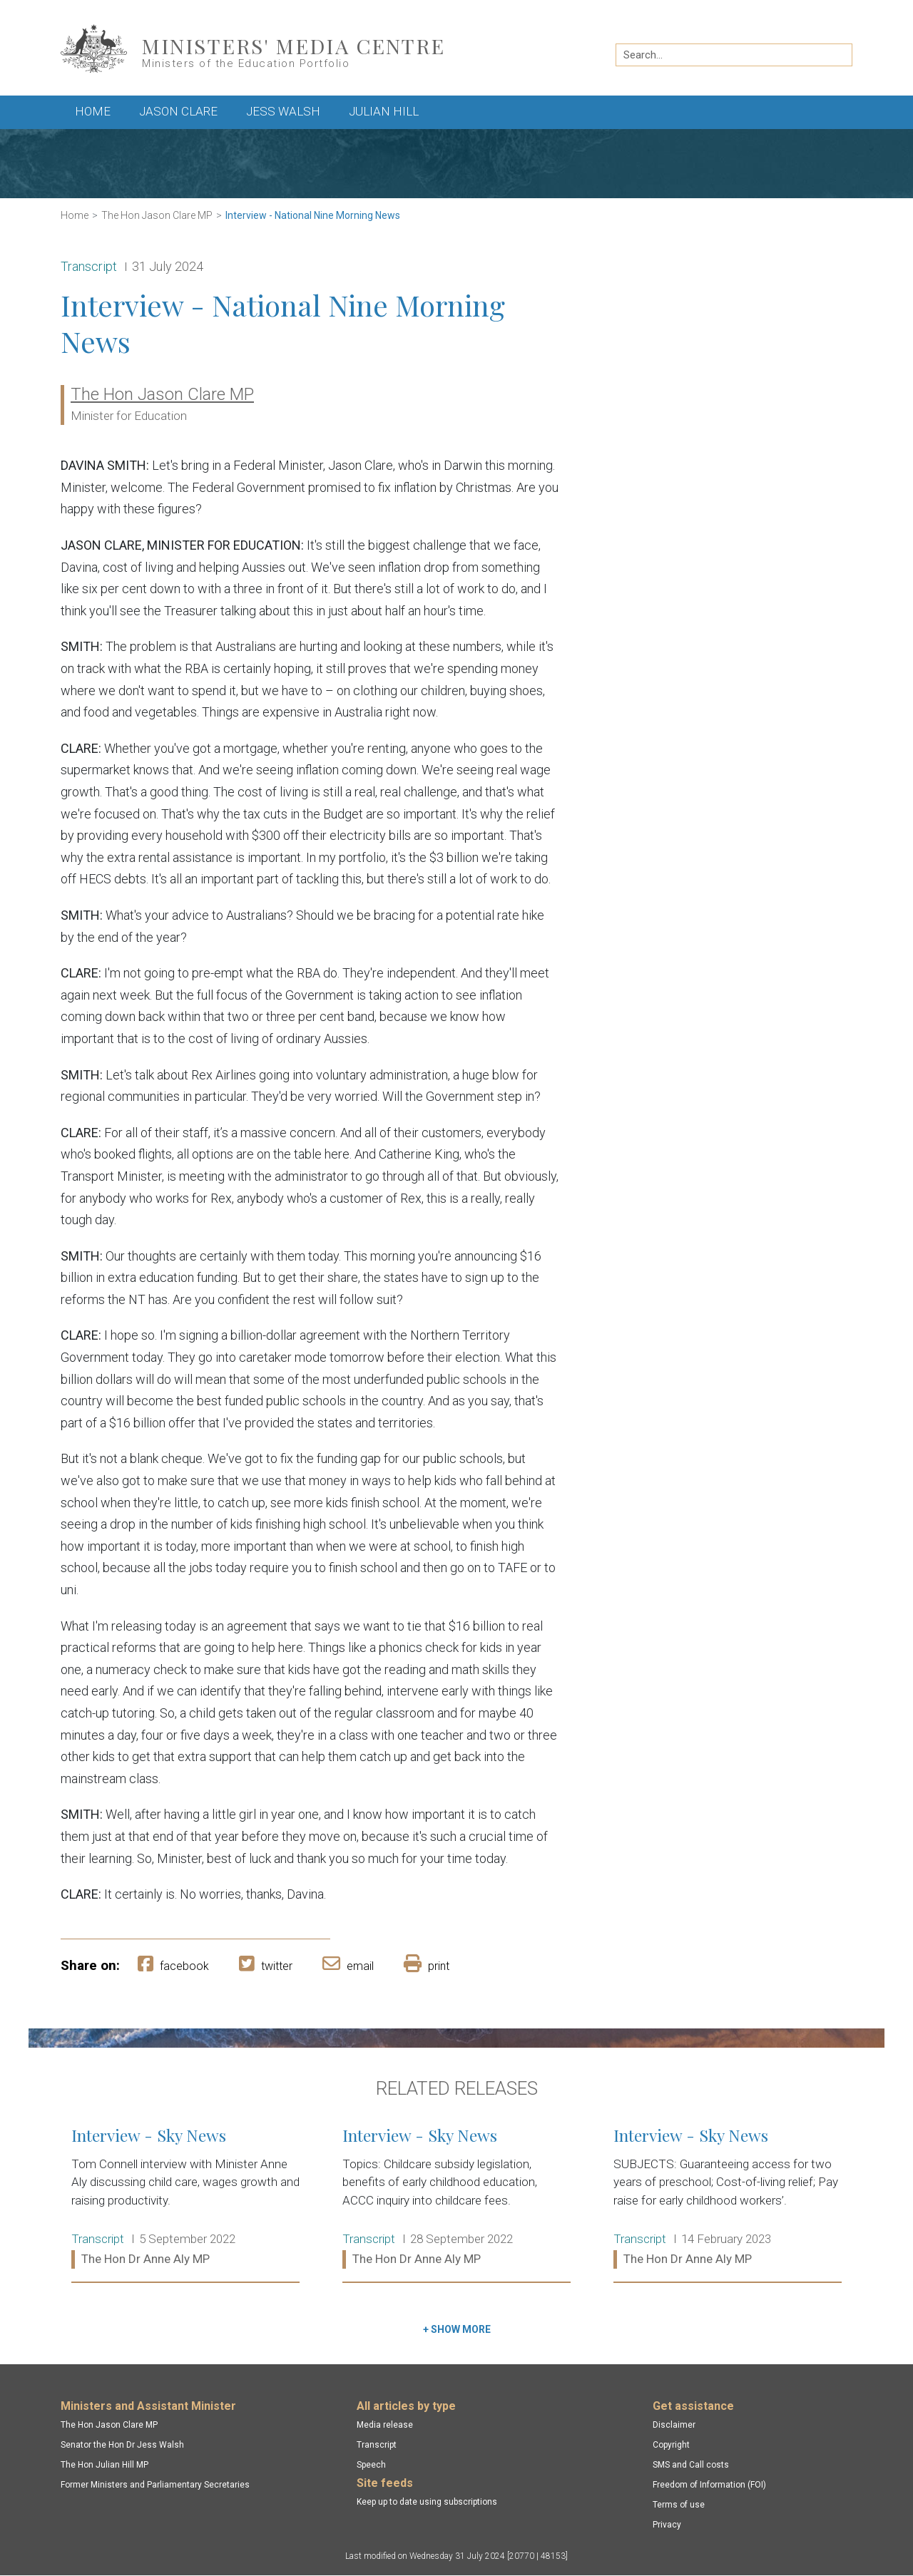  Describe the element at coordinates (122, 2445) in the screenshot. I see `Senator the Hon Dr Jess Walsh` at that location.